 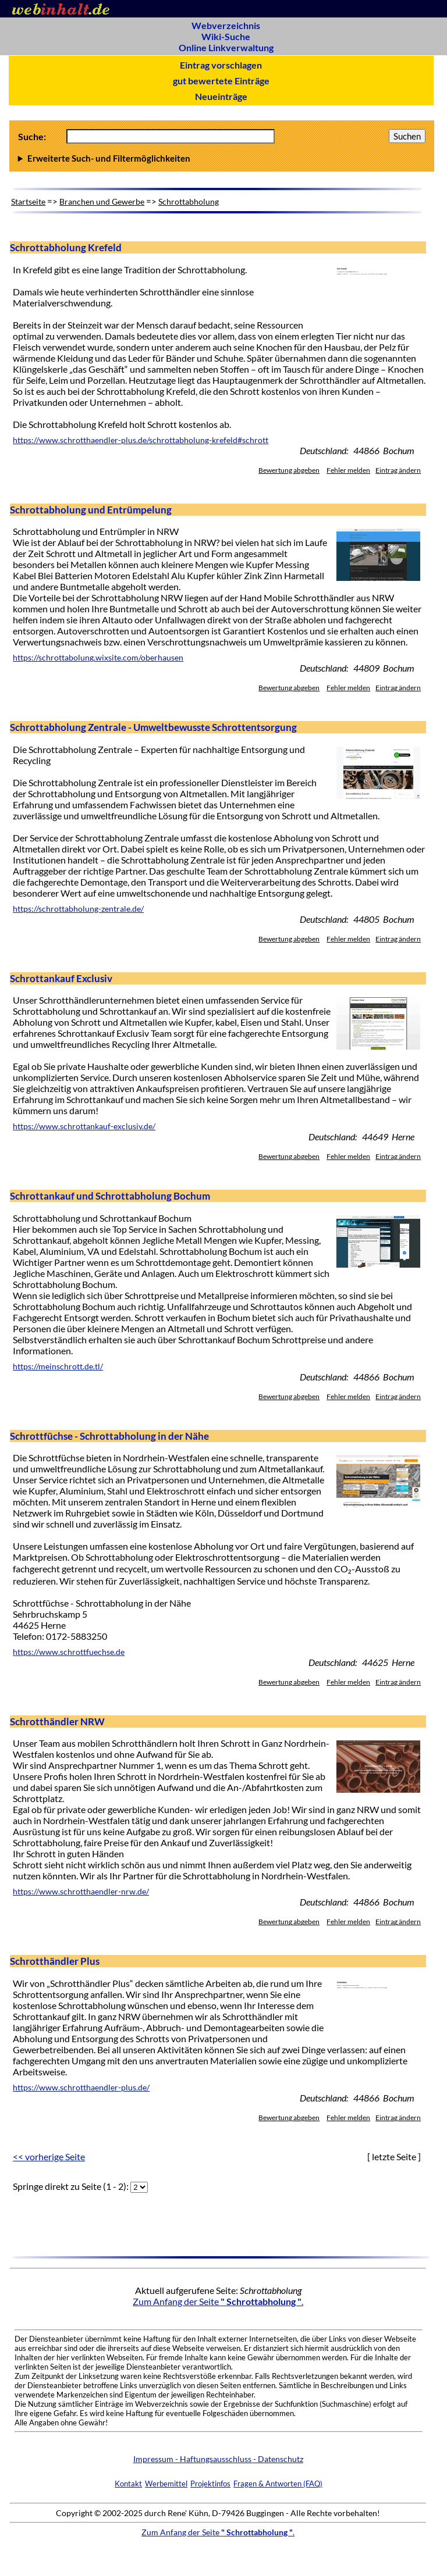 What do you see at coordinates (166, 2483) in the screenshot?
I see `Werbemittel` at bounding box center [166, 2483].